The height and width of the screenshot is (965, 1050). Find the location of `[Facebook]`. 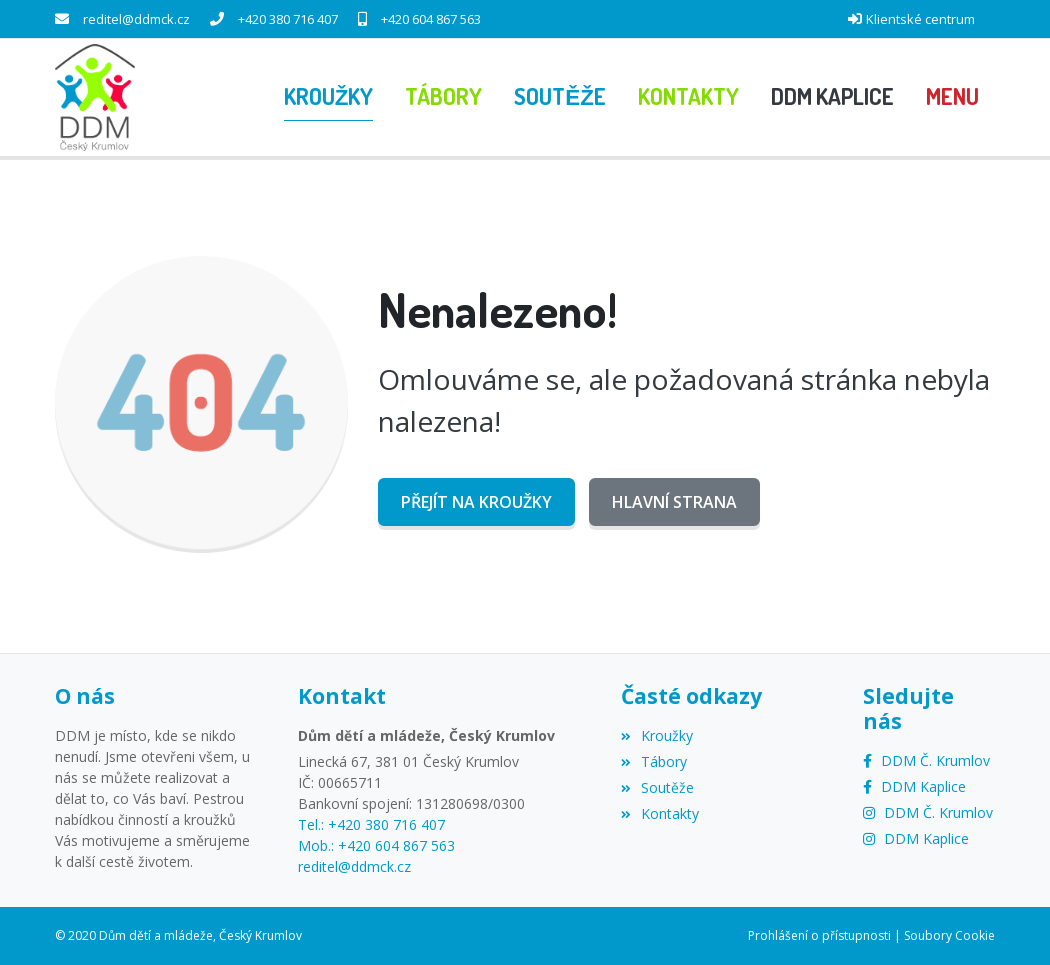

[Facebook] is located at coordinates (926, 760).